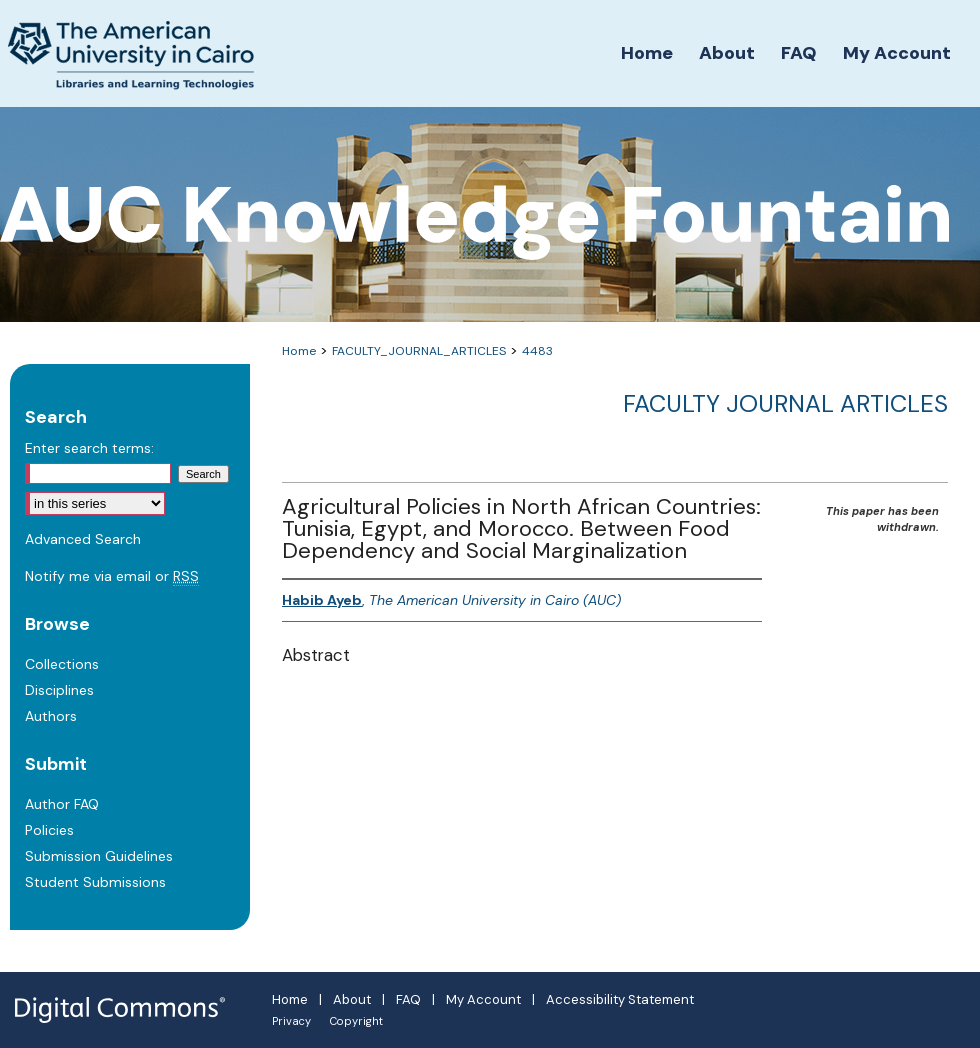 The width and height of the screenshot is (980, 1048). What do you see at coordinates (356, 1021) in the screenshot?
I see `Copyright` at bounding box center [356, 1021].